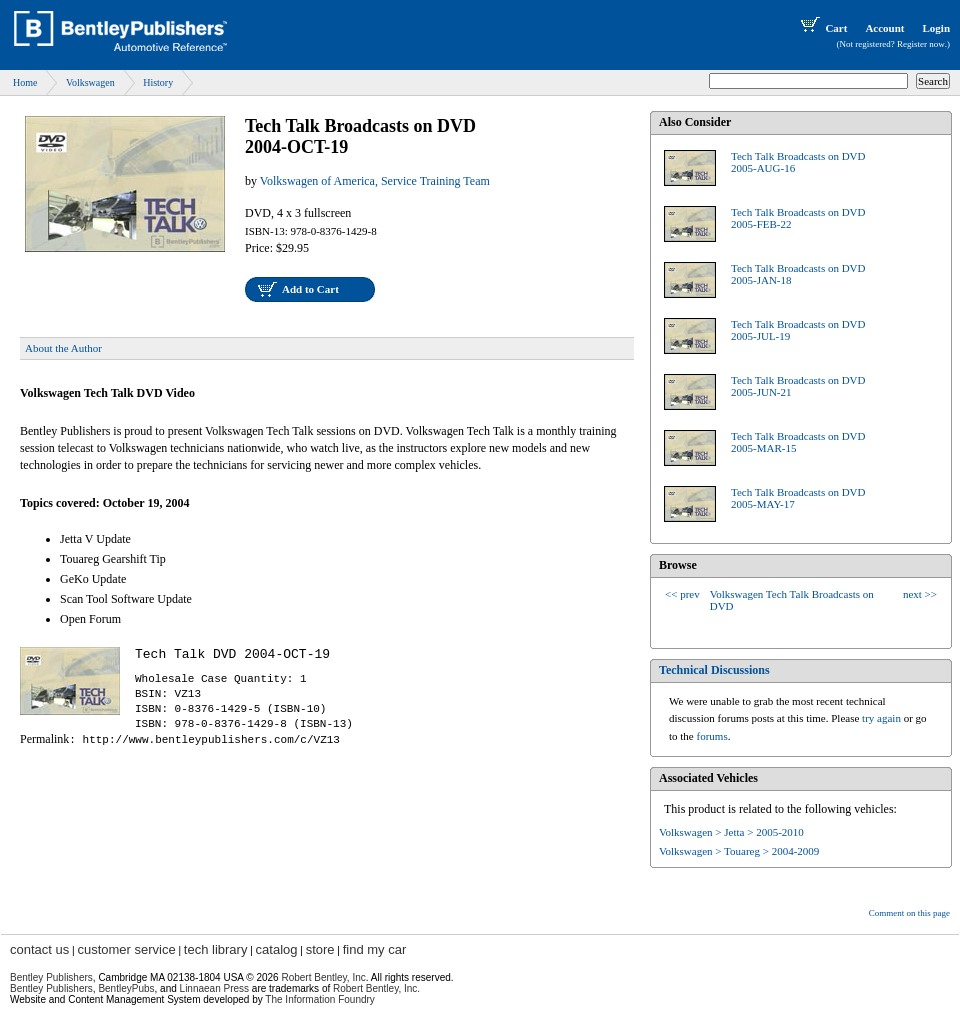 Image resolution: width=960 pixels, height=1018 pixels. I want to click on Home, so click(25, 82).